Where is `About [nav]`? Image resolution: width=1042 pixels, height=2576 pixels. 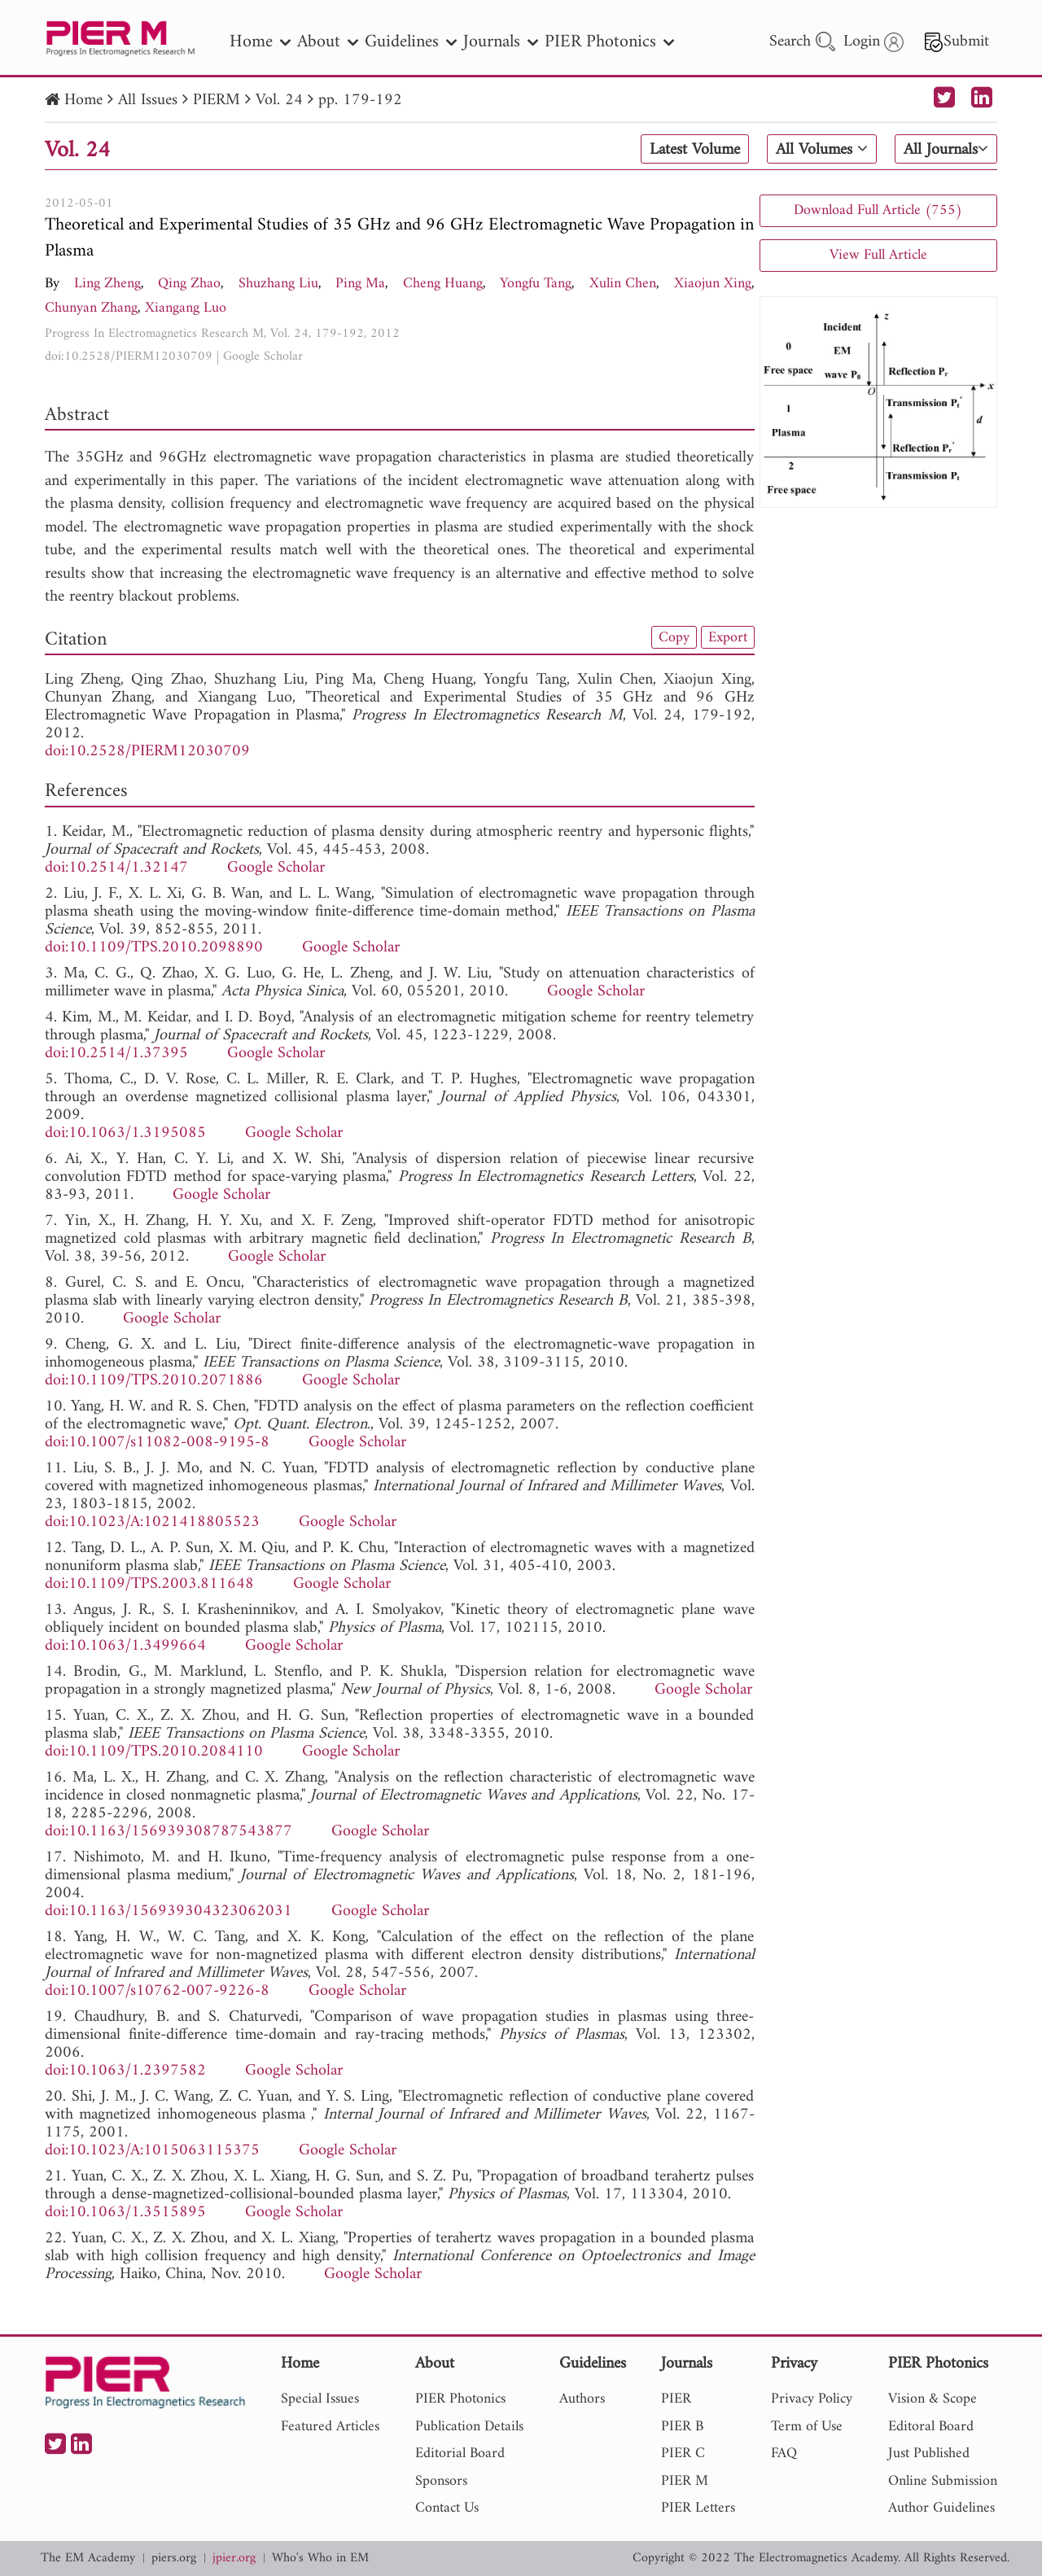 About [nav] is located at coordinates (327, 42).